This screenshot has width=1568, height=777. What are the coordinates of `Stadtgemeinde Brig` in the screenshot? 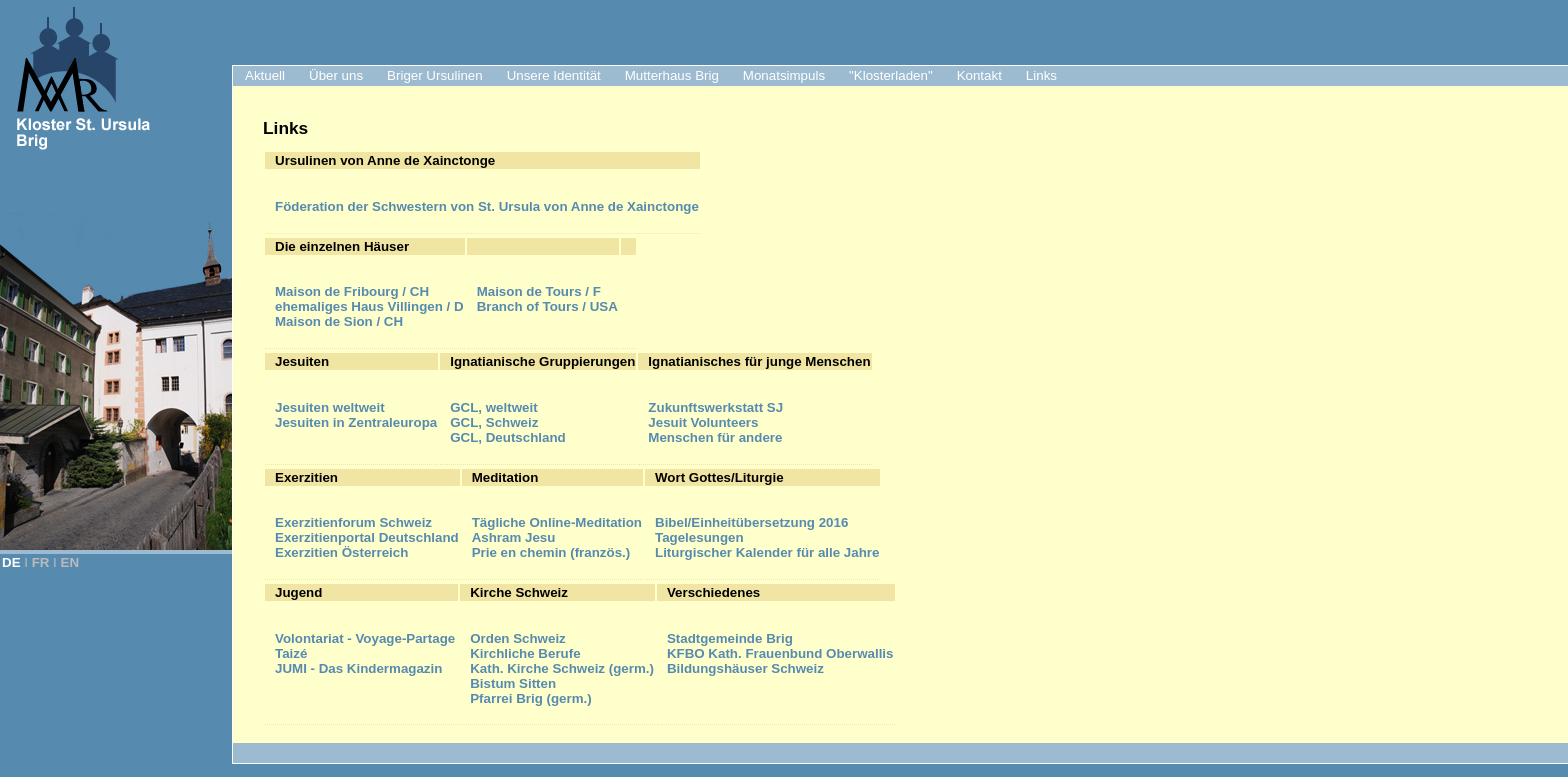 It's located at (730, 638).